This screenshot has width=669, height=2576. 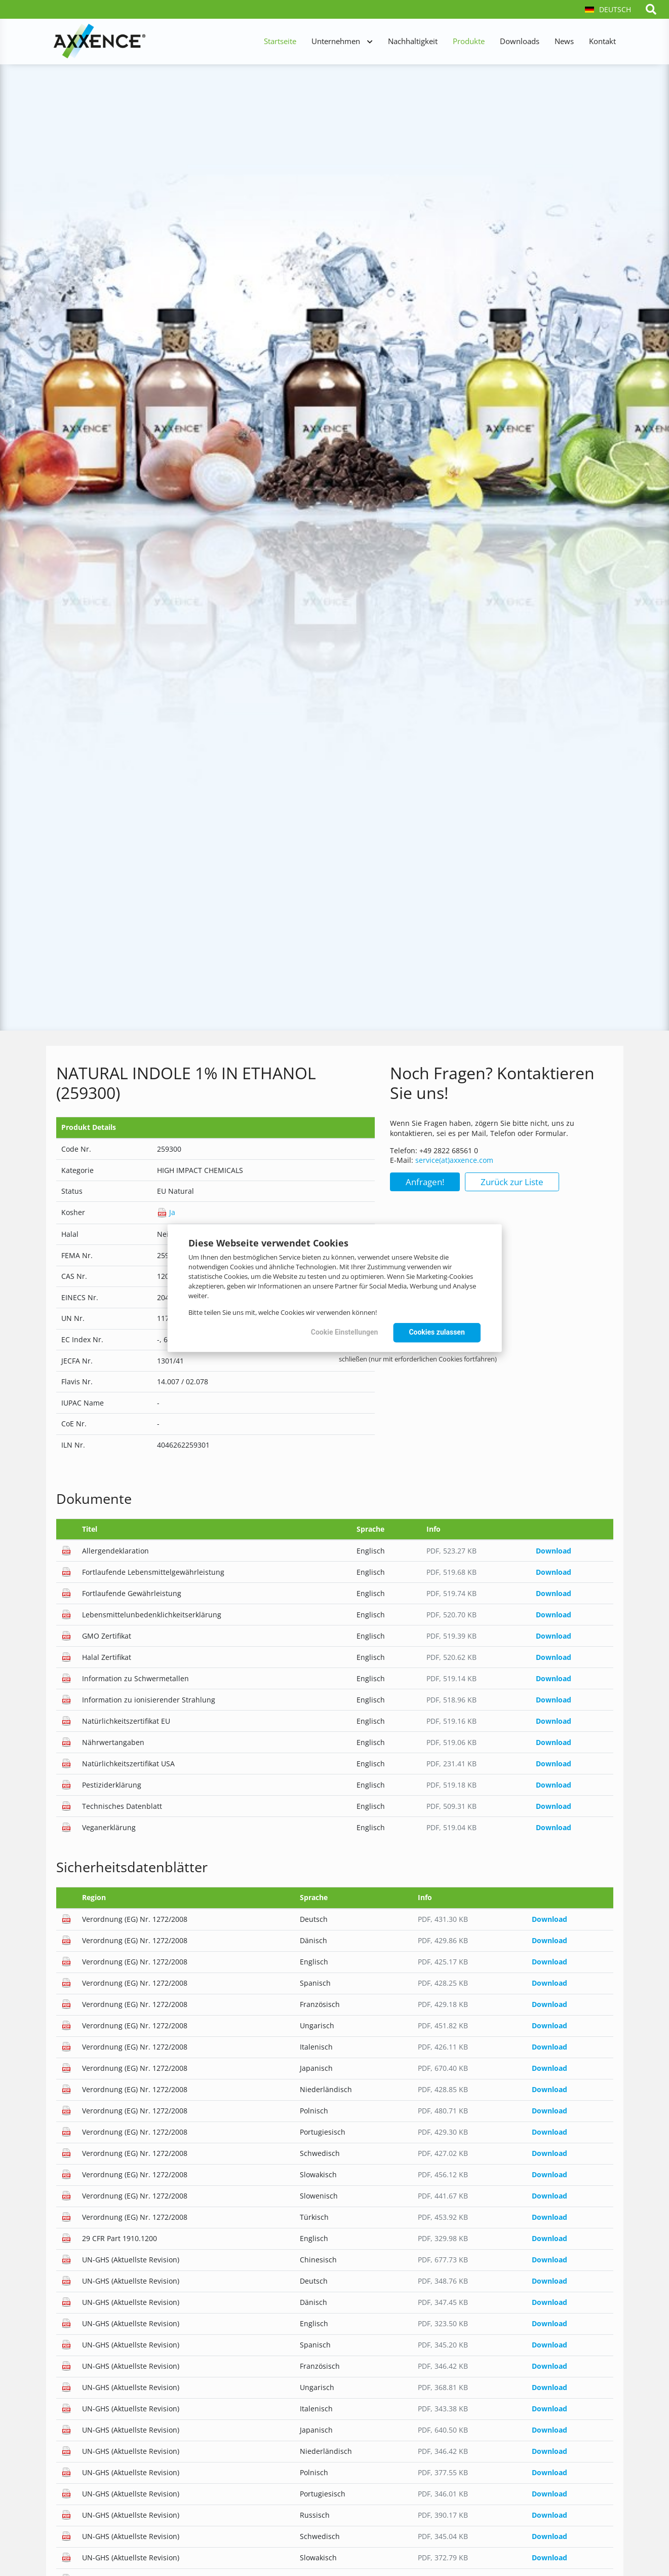 I want to click on Unternehmen, so click(x=335, y=41).